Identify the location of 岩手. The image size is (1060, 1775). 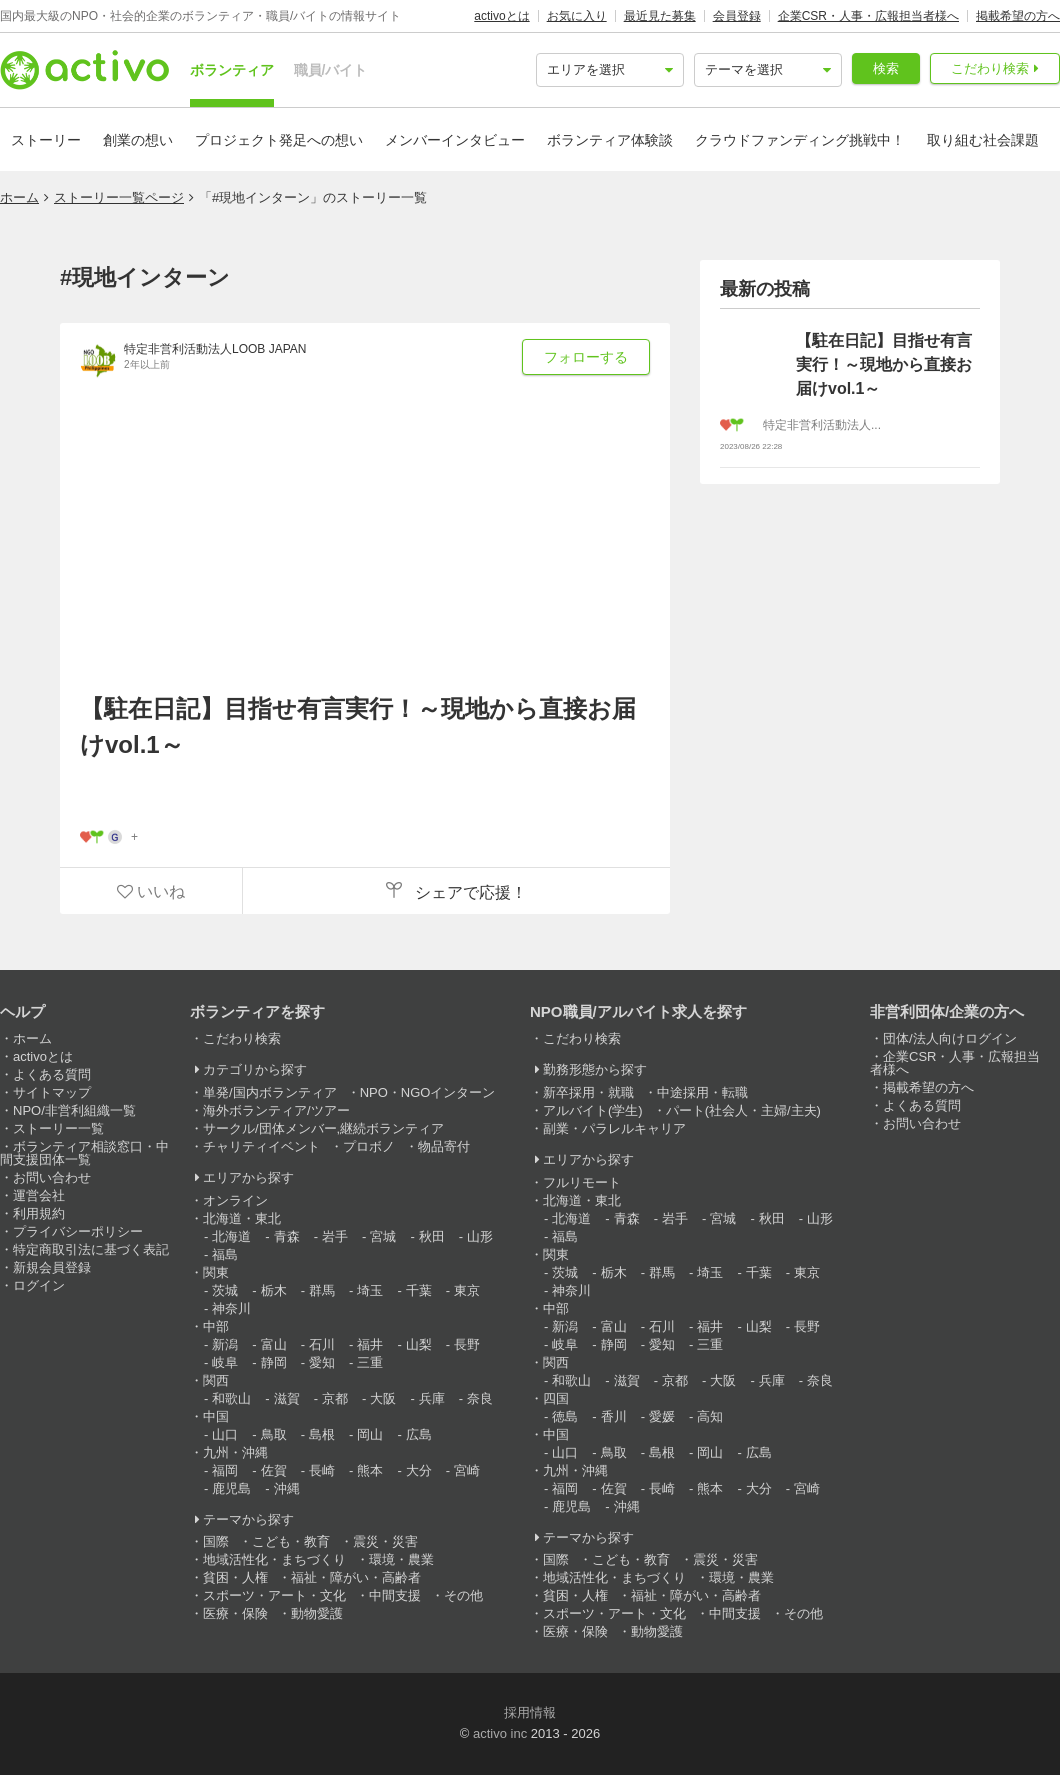
(335, 1236).